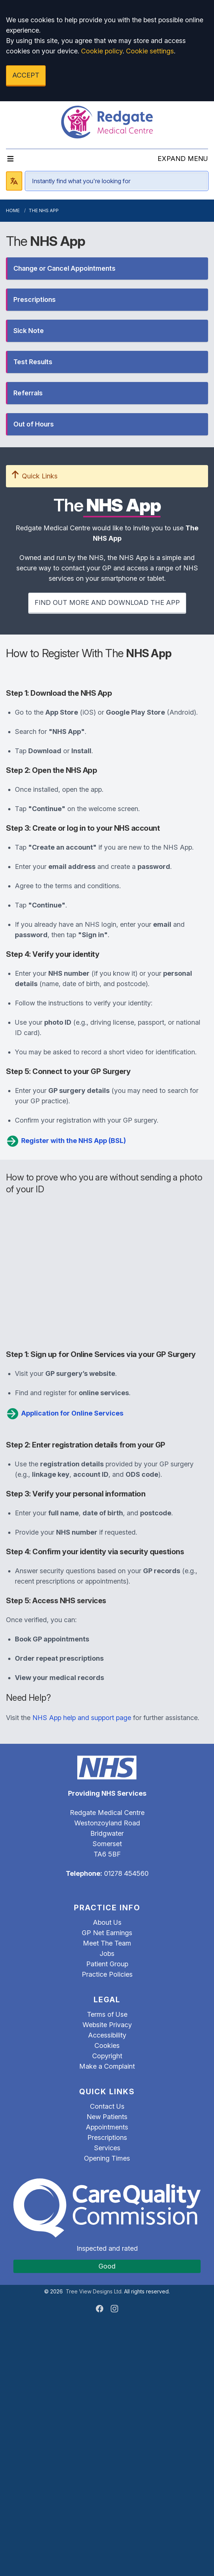 The image size is (214, 2576). Describe the element at coordinates (107, 2056) in the screenshot. I see `Copyright` at that location.